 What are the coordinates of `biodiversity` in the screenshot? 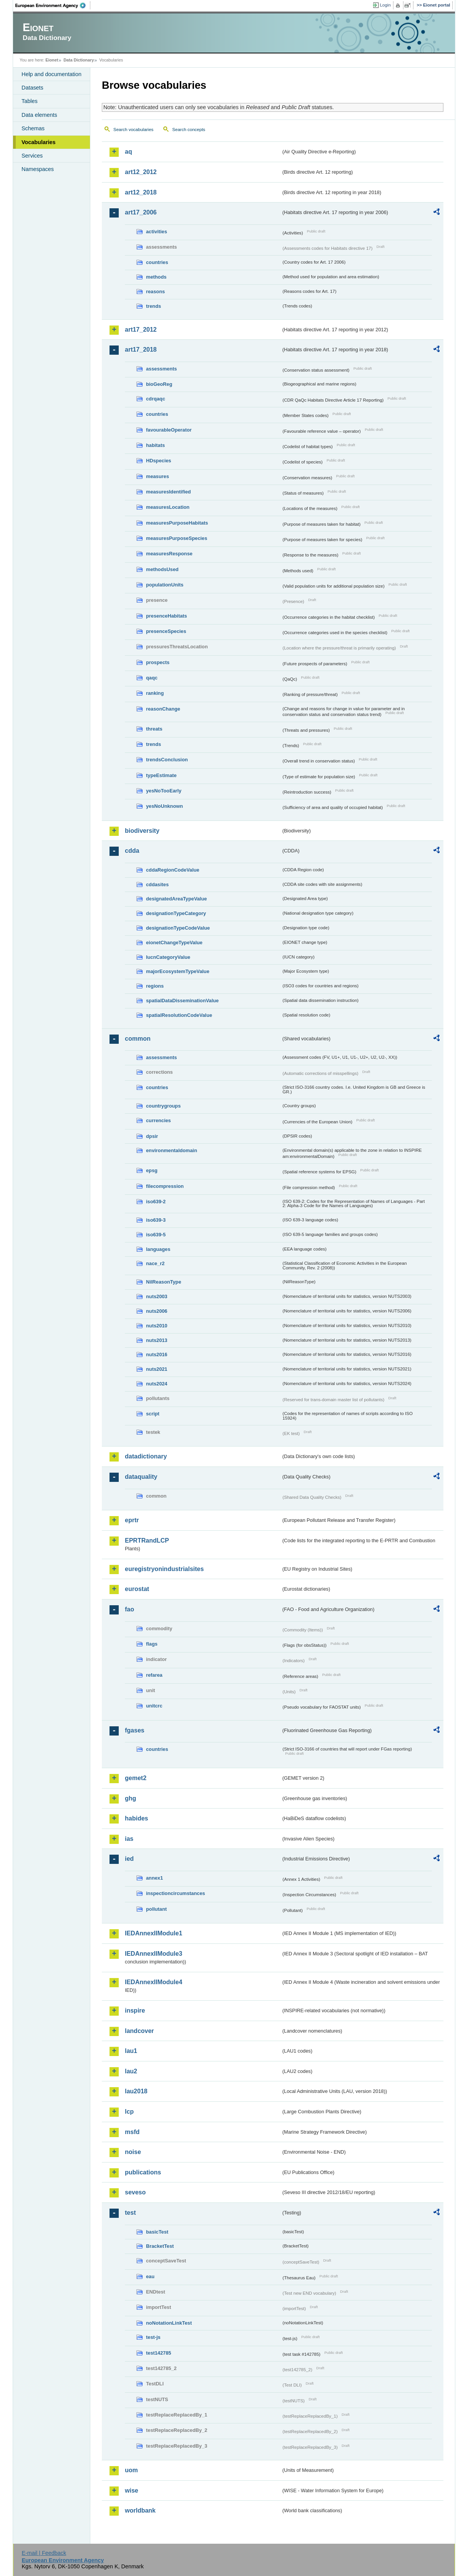 It's located at (142, 830).